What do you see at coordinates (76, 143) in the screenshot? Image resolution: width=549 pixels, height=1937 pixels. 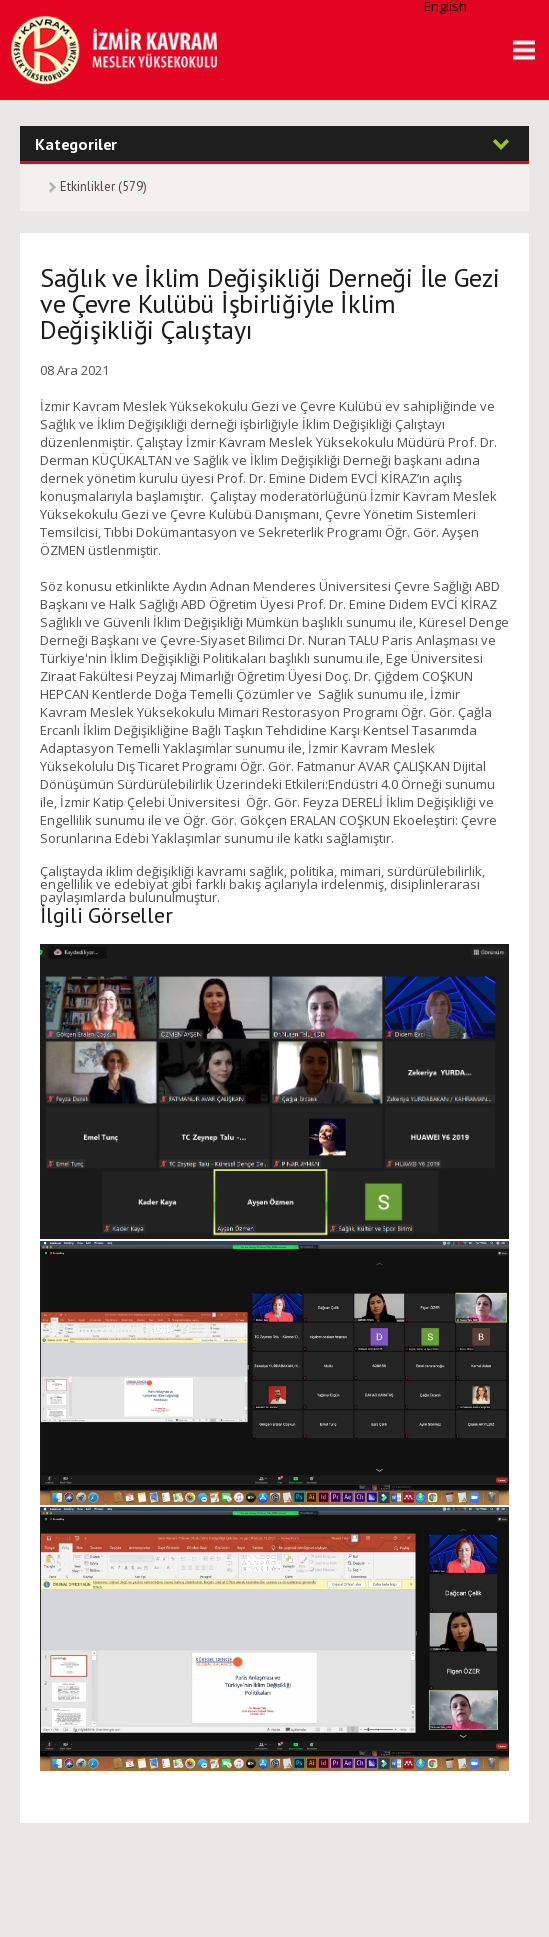 I see `Kategoriler` at bounding box center [76, 143].